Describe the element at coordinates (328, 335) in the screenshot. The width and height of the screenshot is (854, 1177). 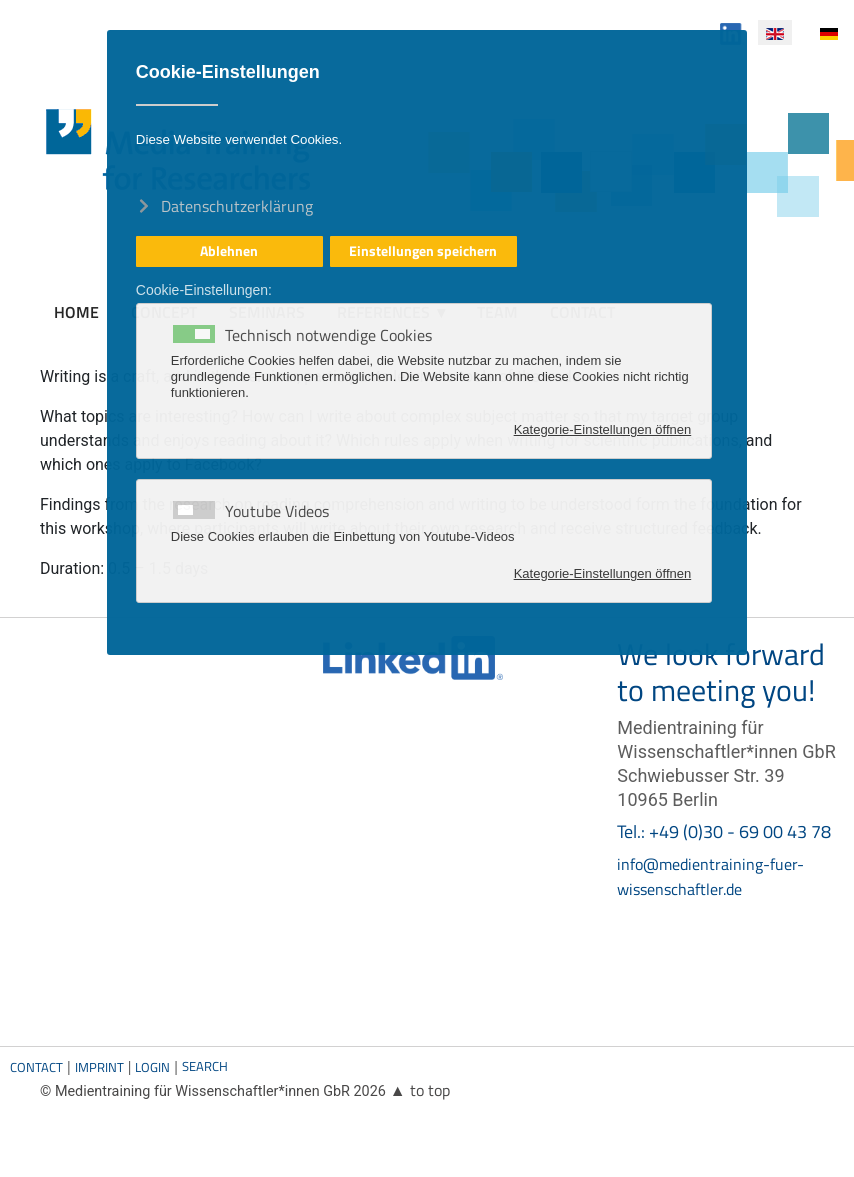
I see `Technisch notwendige Cookies` at that location.